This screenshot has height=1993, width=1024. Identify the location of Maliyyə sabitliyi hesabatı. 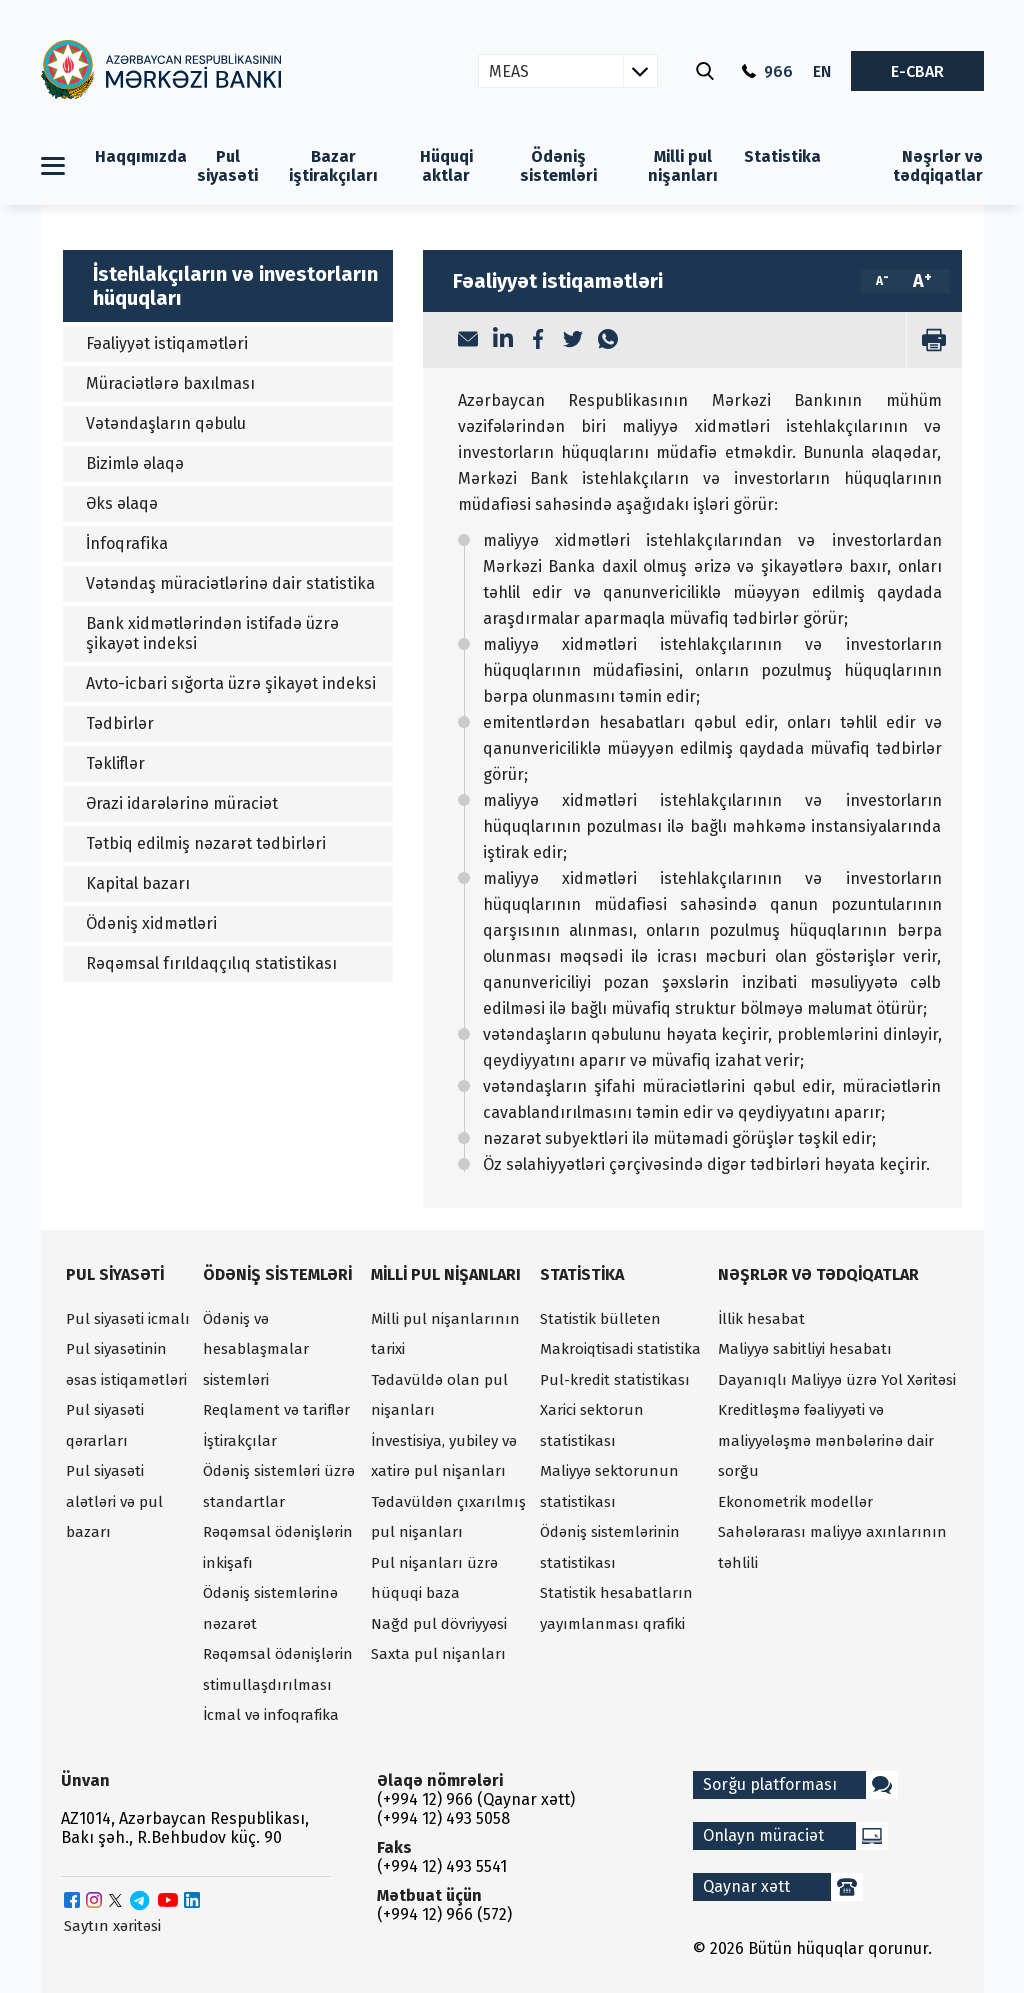
(805, 1349).